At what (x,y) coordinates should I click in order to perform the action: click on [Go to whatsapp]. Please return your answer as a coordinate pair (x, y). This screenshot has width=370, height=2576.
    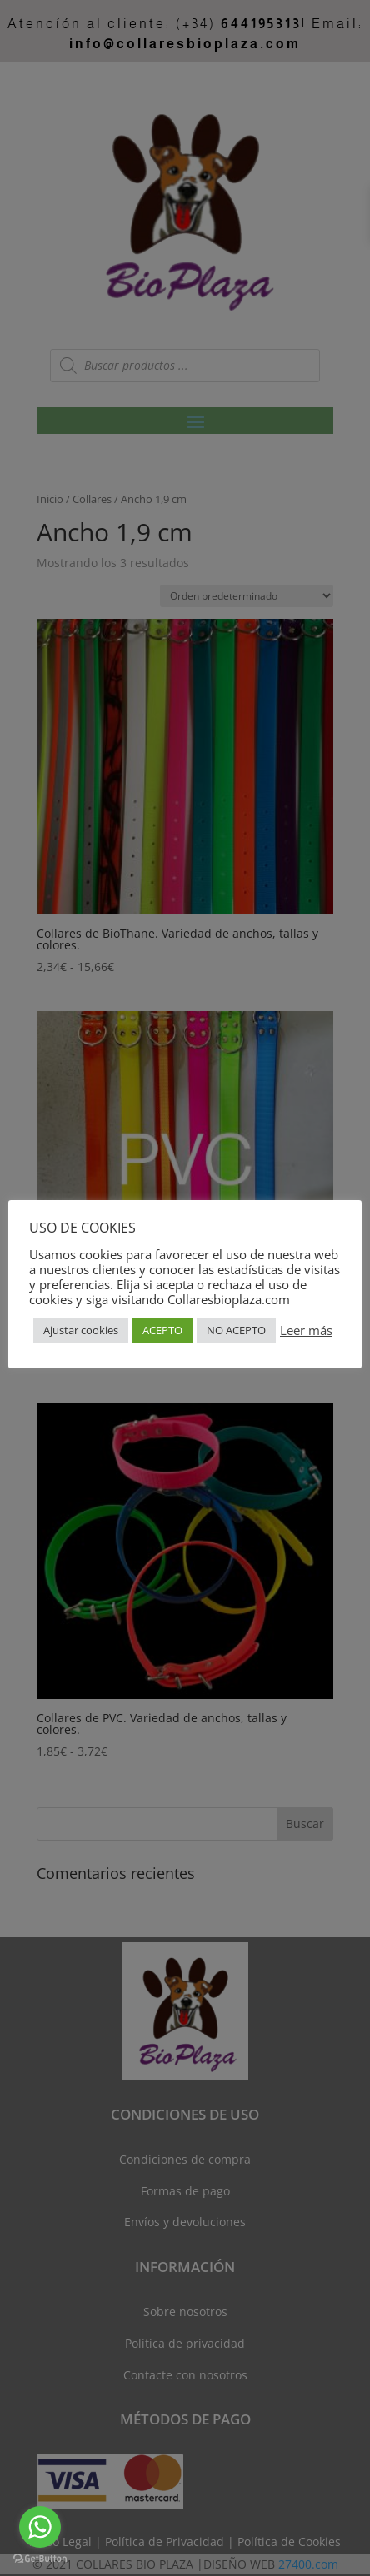
    Looking at the image, I should click on (40, 2527).